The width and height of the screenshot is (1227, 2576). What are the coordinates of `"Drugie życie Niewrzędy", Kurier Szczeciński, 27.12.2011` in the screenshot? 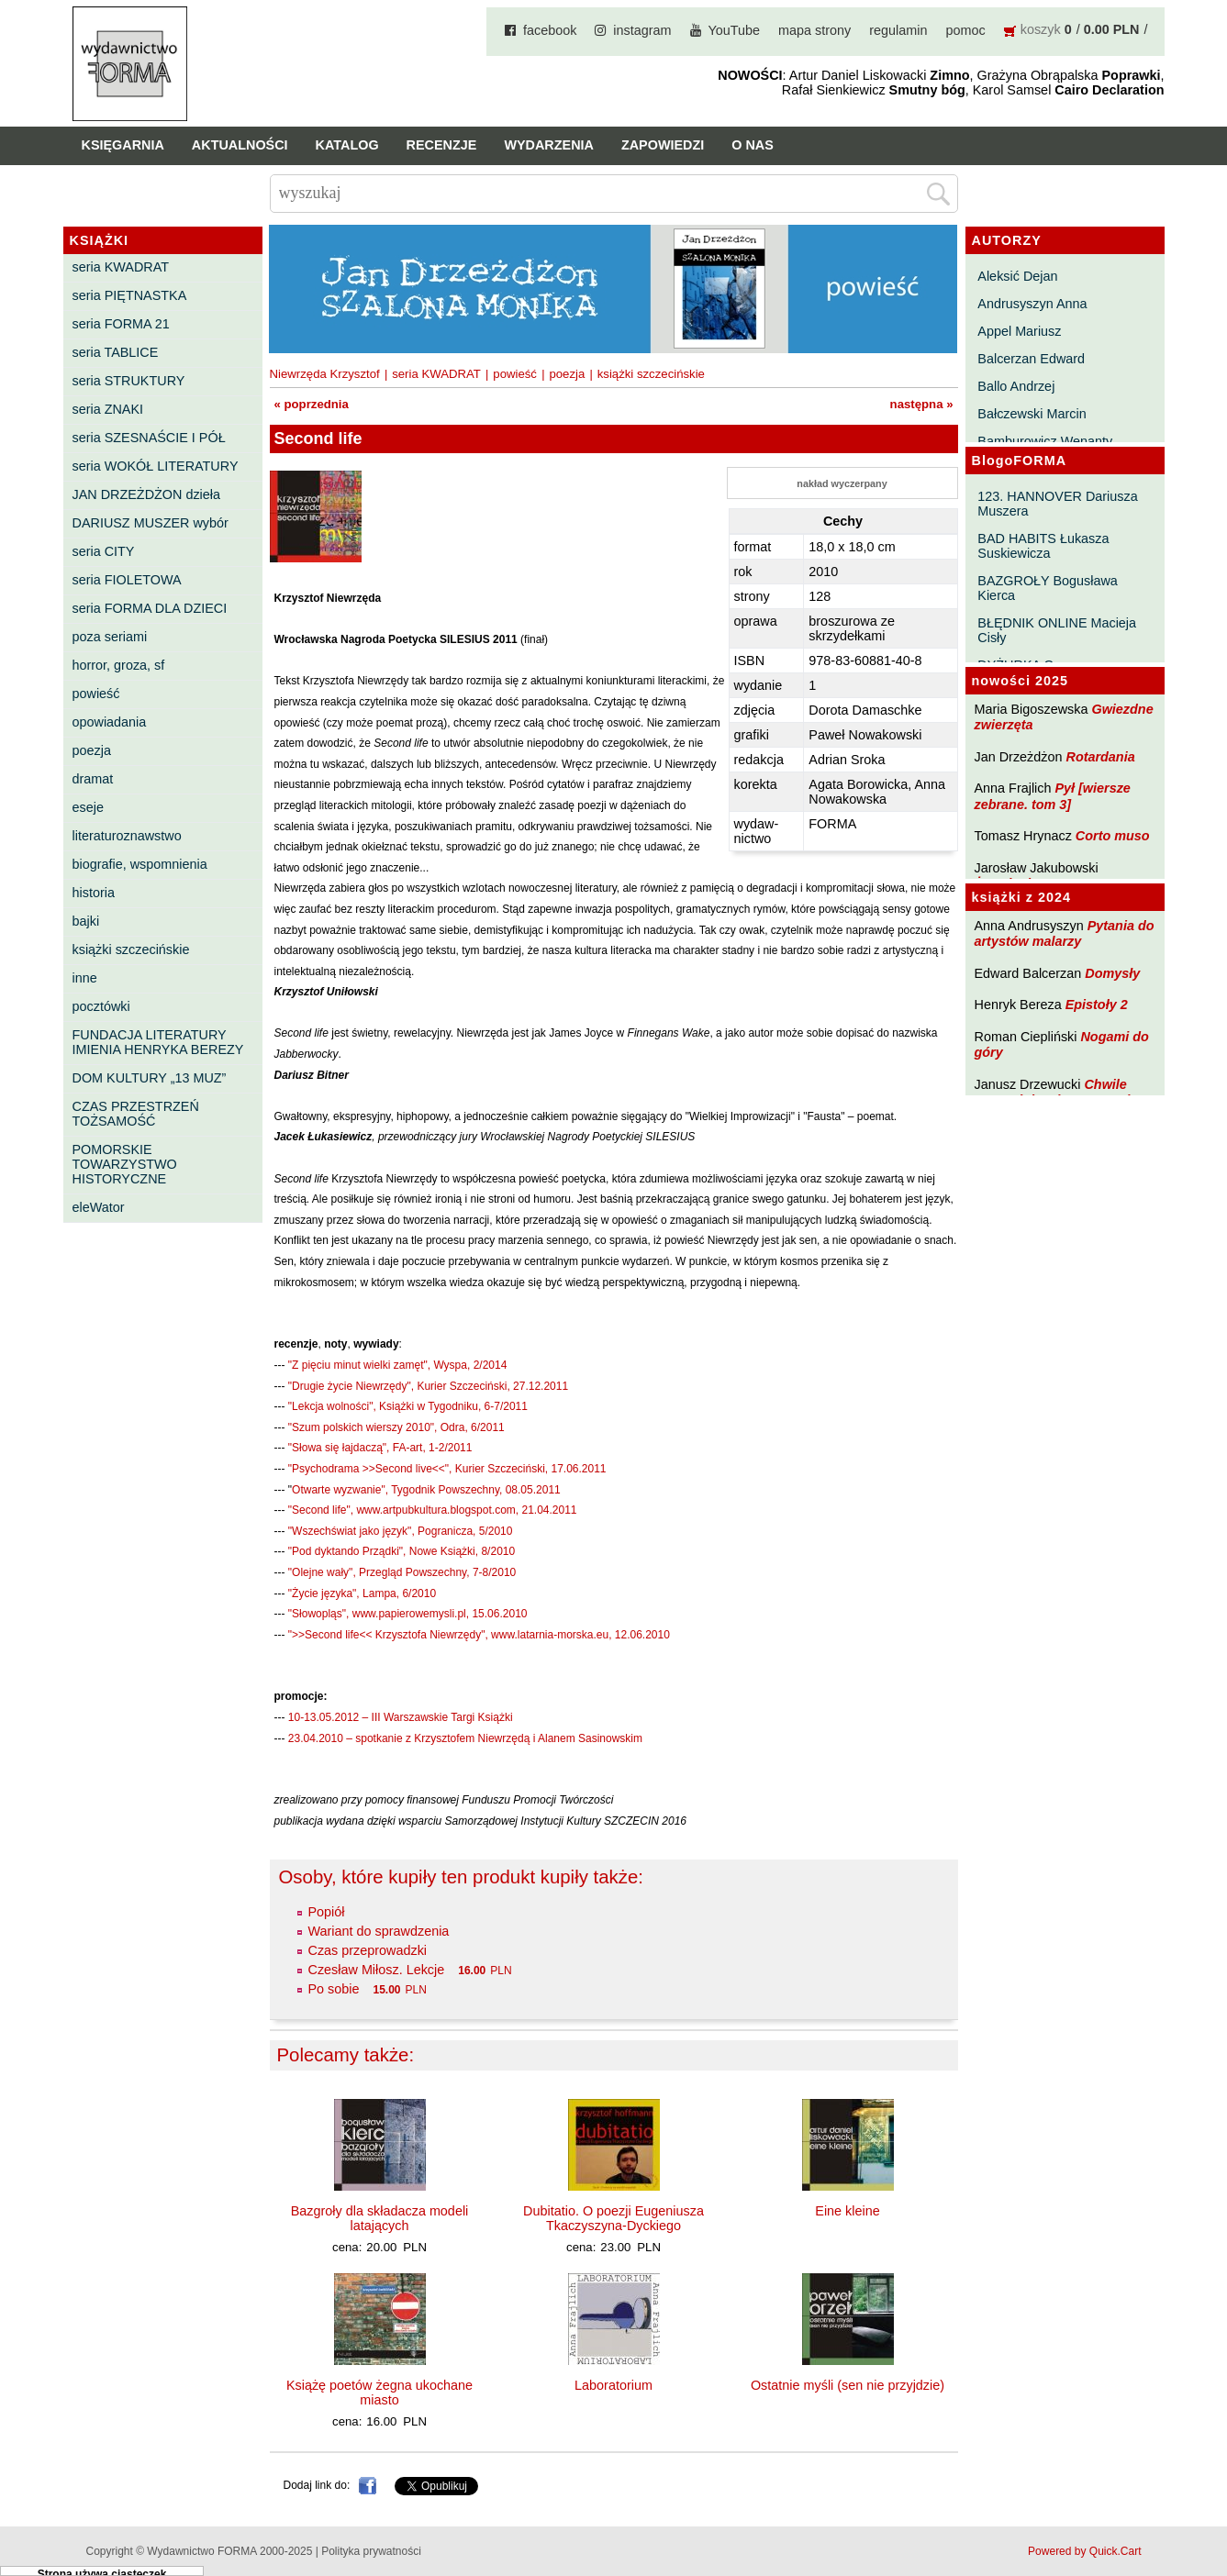 It's located at (428, 1386).